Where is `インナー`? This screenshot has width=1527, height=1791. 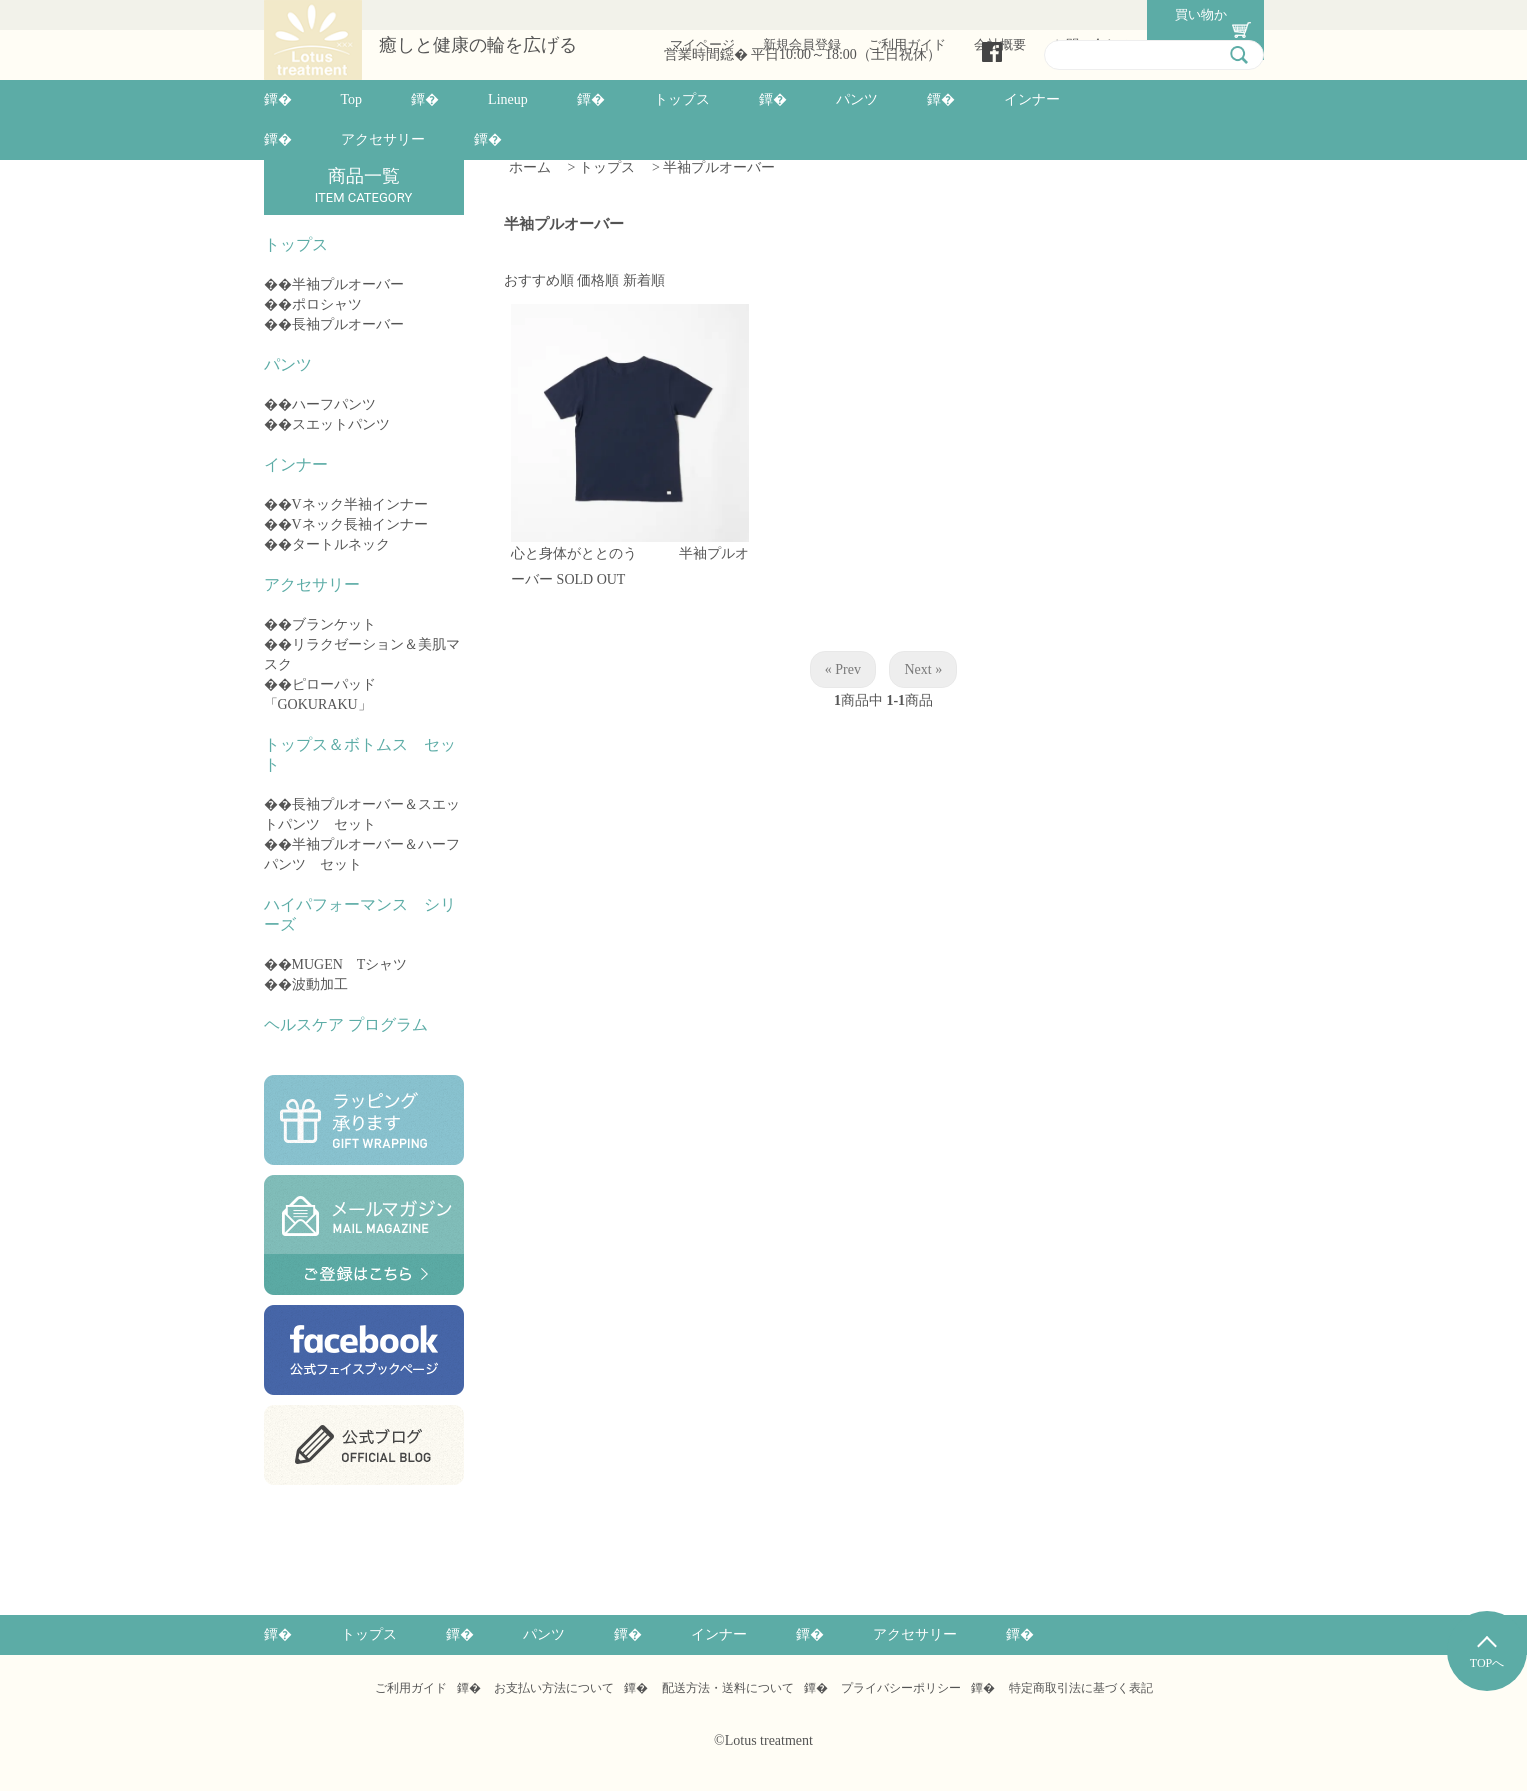
インナー is located at coordinates (1032, 99).